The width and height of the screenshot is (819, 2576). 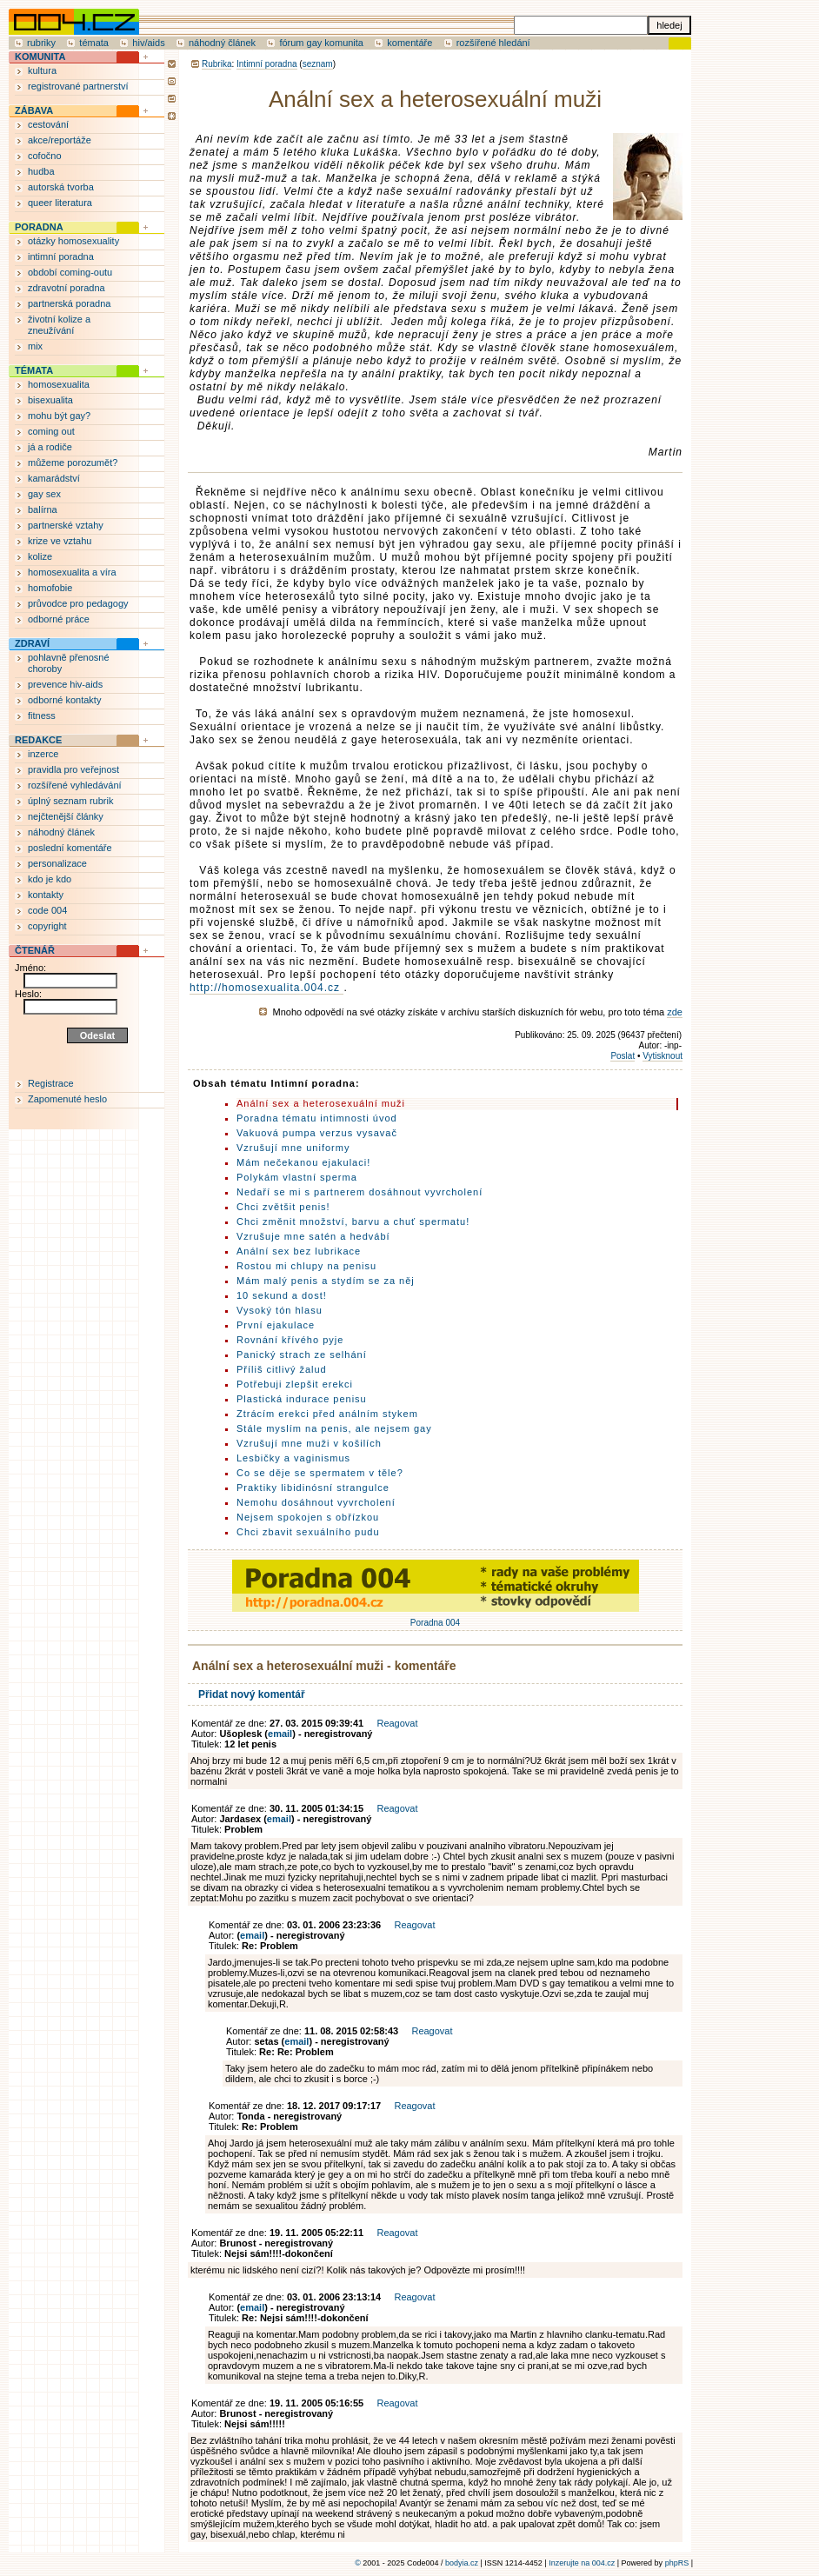 I want to click on nejčtenější články, so click(x=65, y=816).